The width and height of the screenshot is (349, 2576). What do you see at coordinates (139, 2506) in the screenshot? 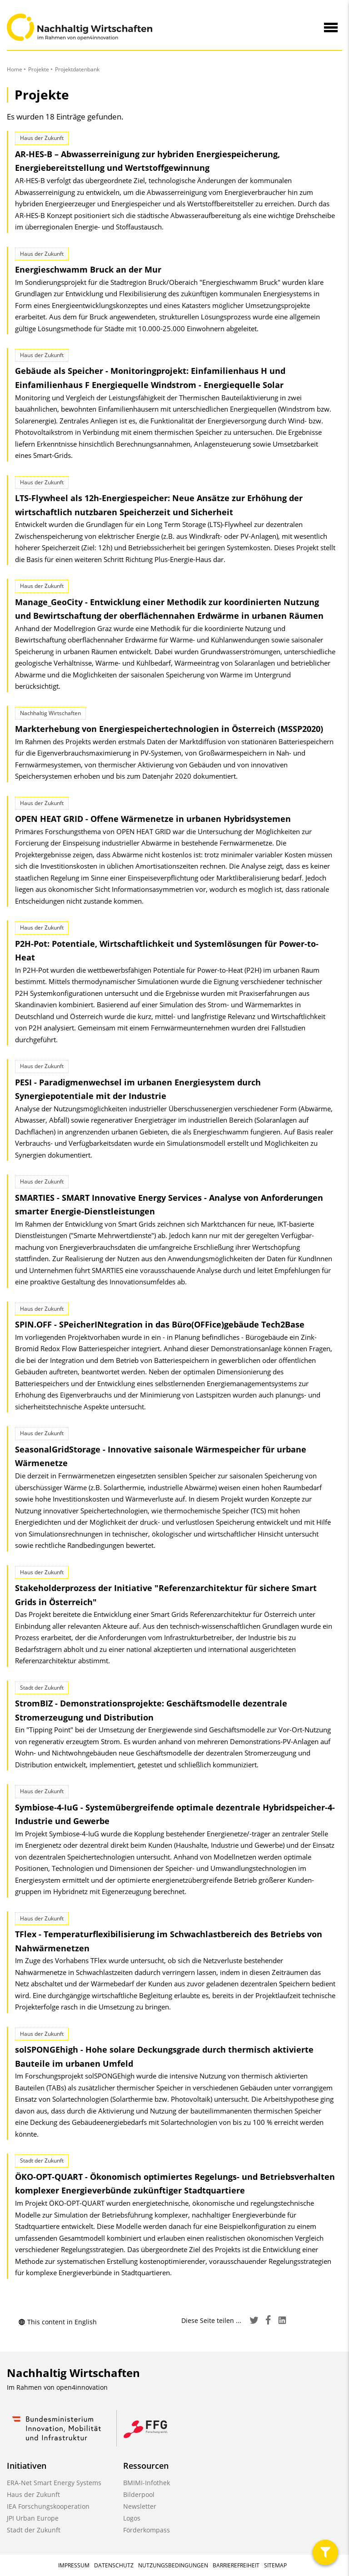
I see `Newsletter` at bounding box center [139, 2506].